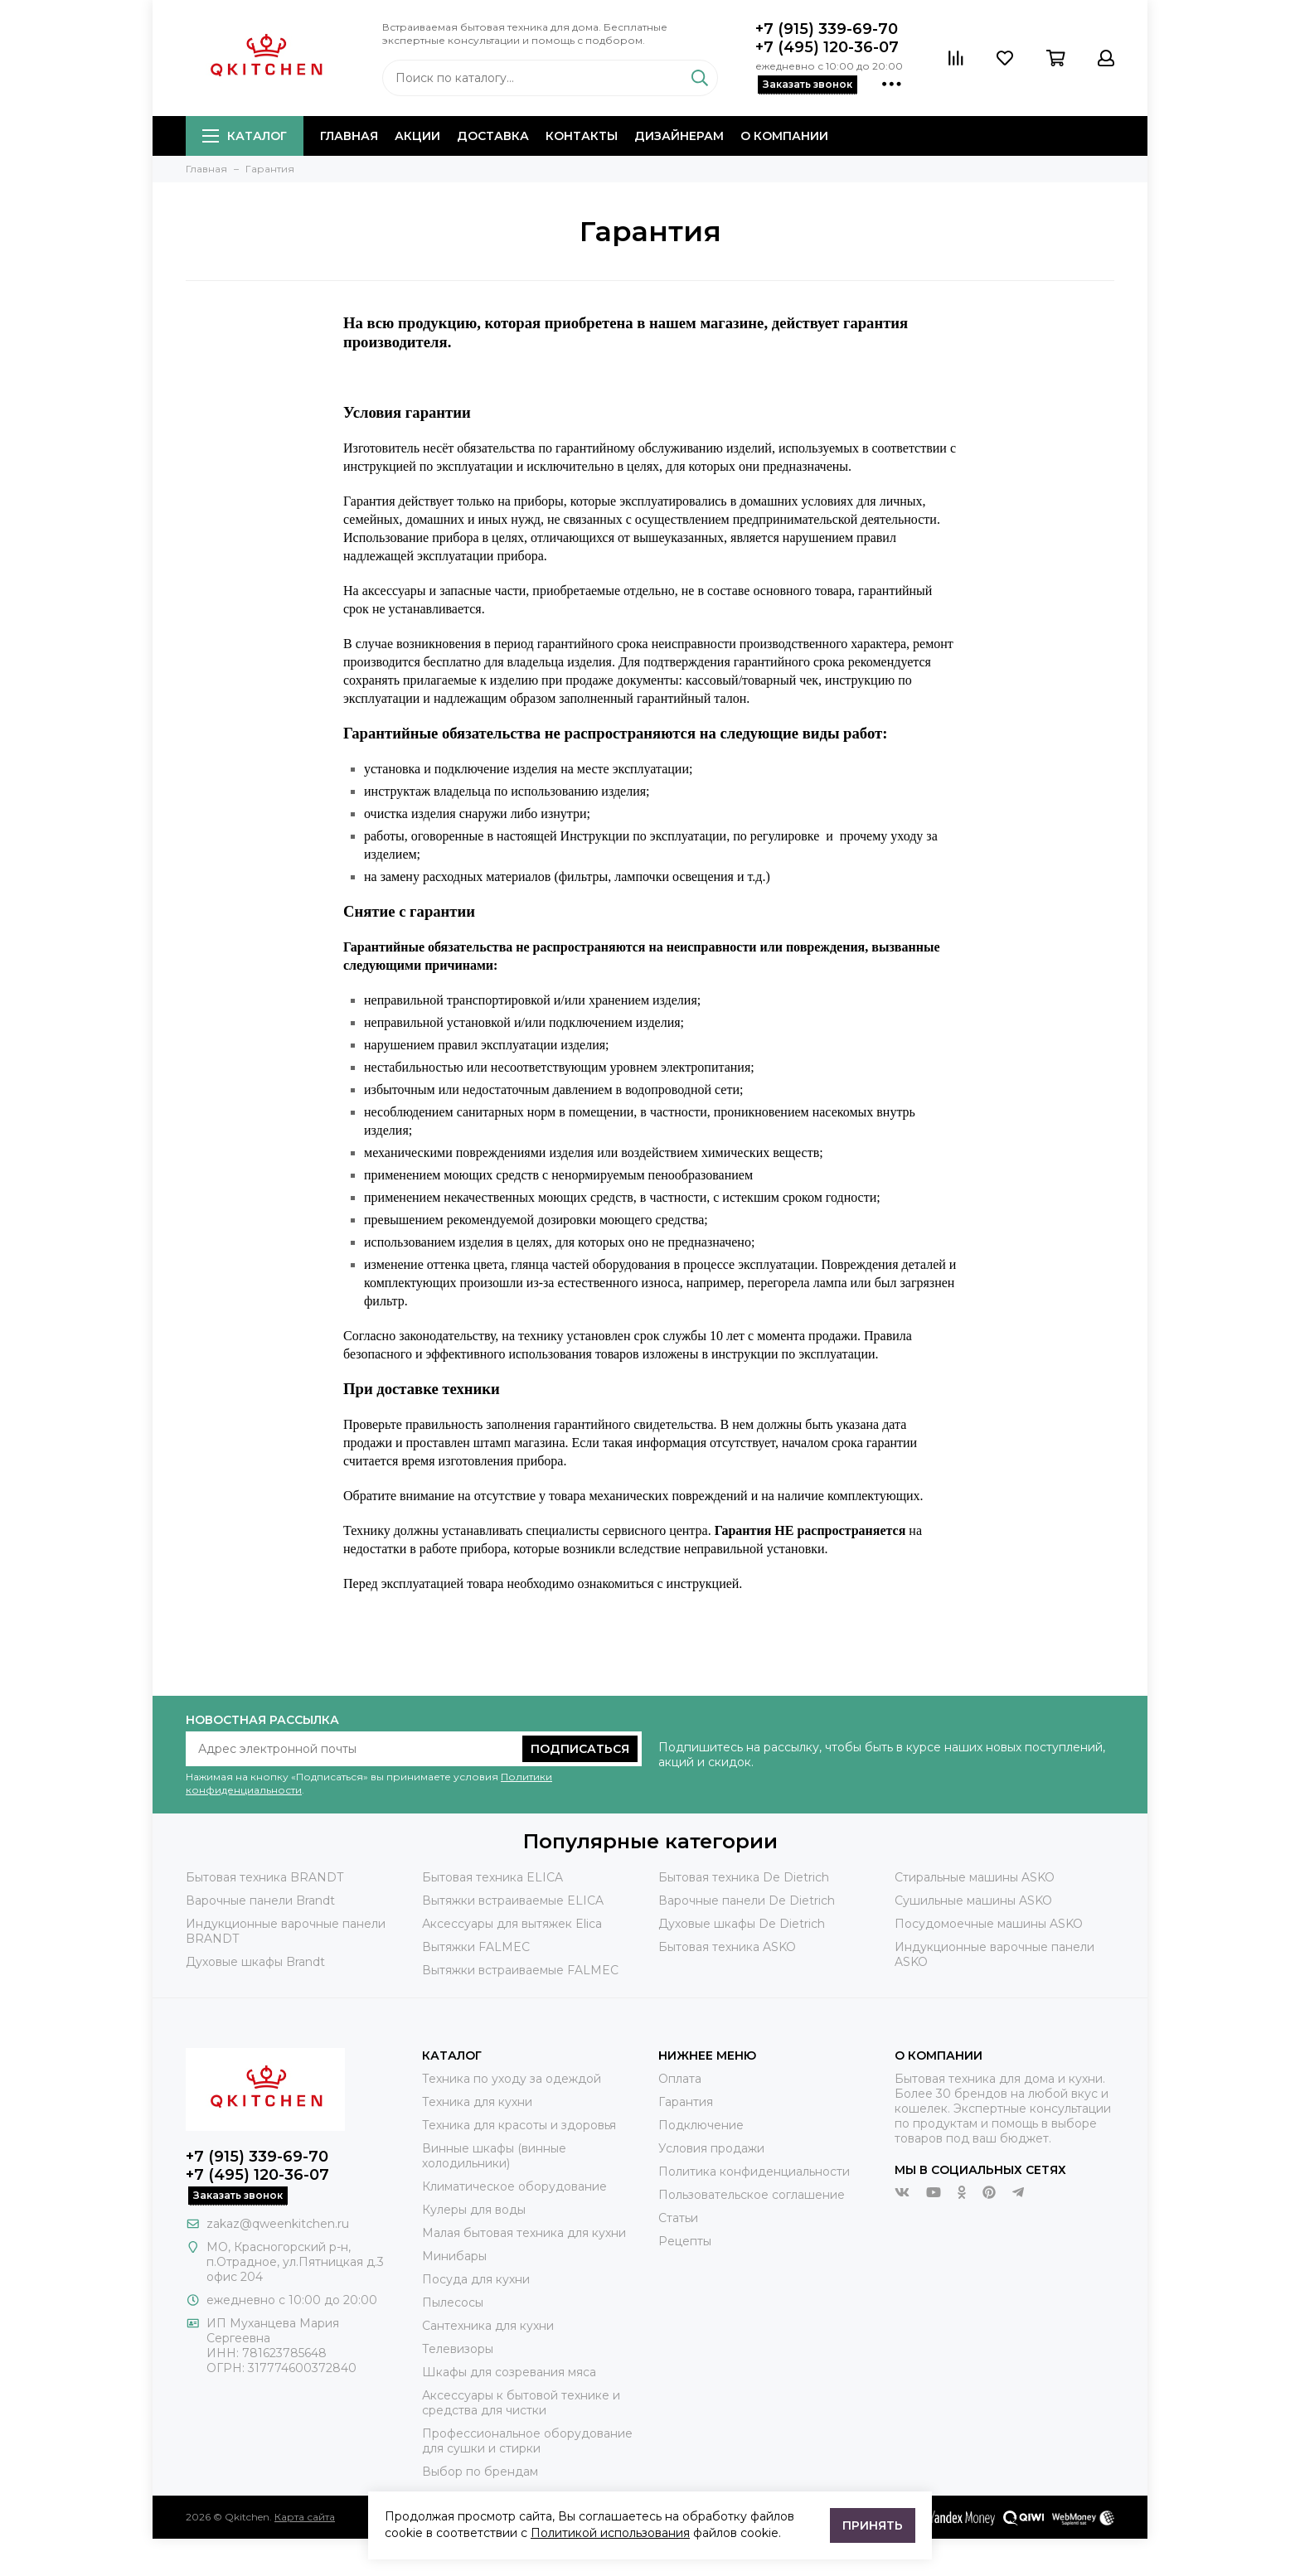  I want to click on Бытовая техника ELICA, so click(492, 1877).